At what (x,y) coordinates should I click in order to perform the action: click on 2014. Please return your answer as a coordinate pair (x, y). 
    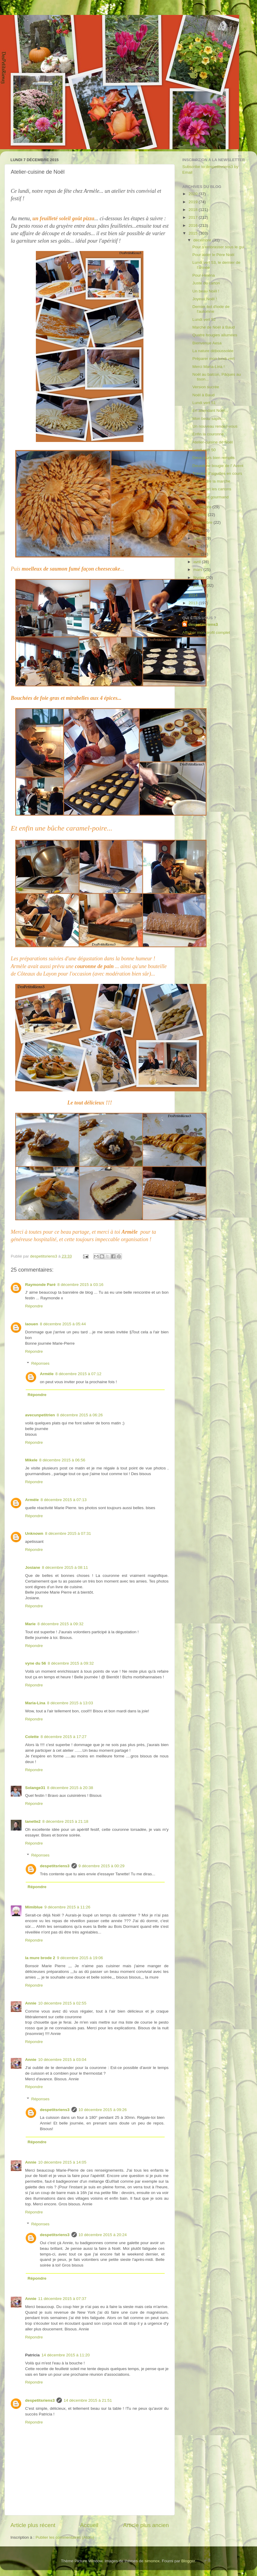
    Looking at the image, I should click on (194, 595).